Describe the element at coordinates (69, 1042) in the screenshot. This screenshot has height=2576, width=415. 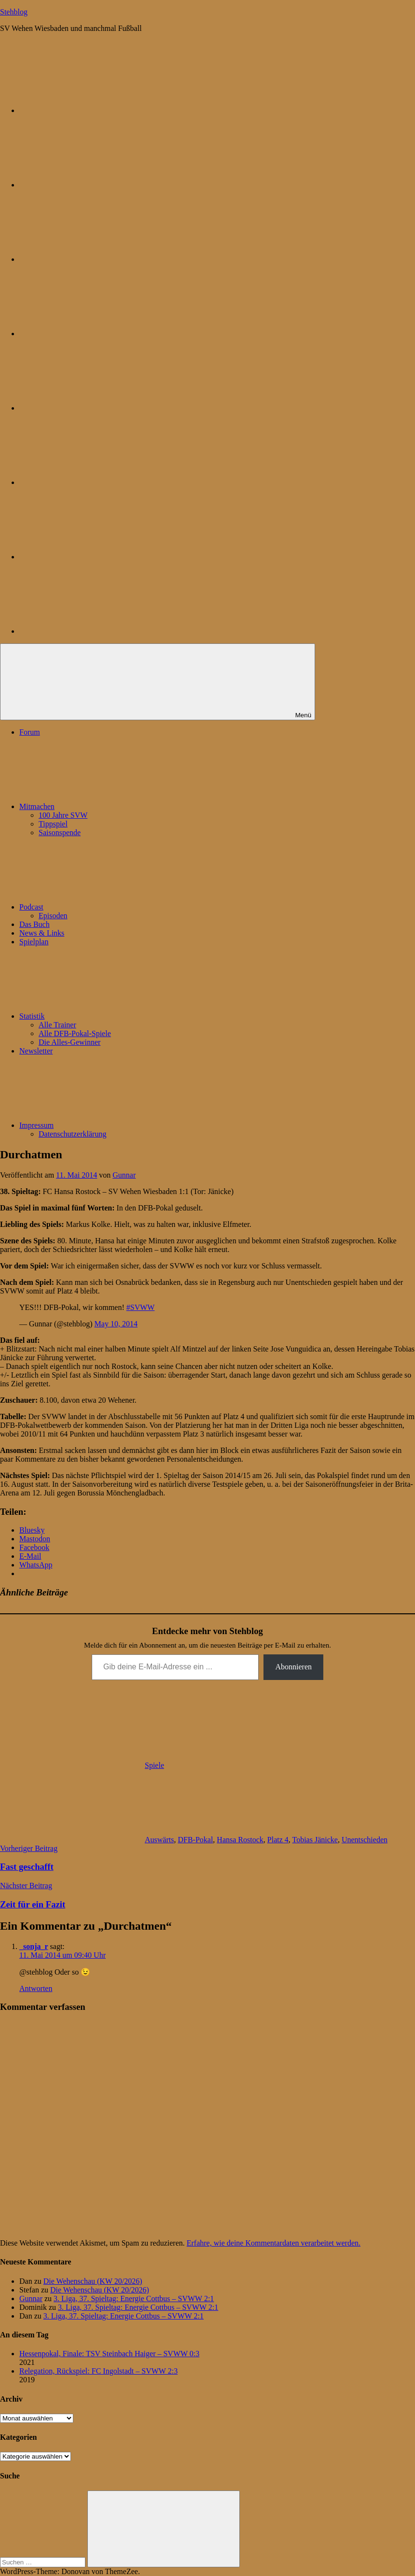
I see `Die Alles-Gewinner` at that location.